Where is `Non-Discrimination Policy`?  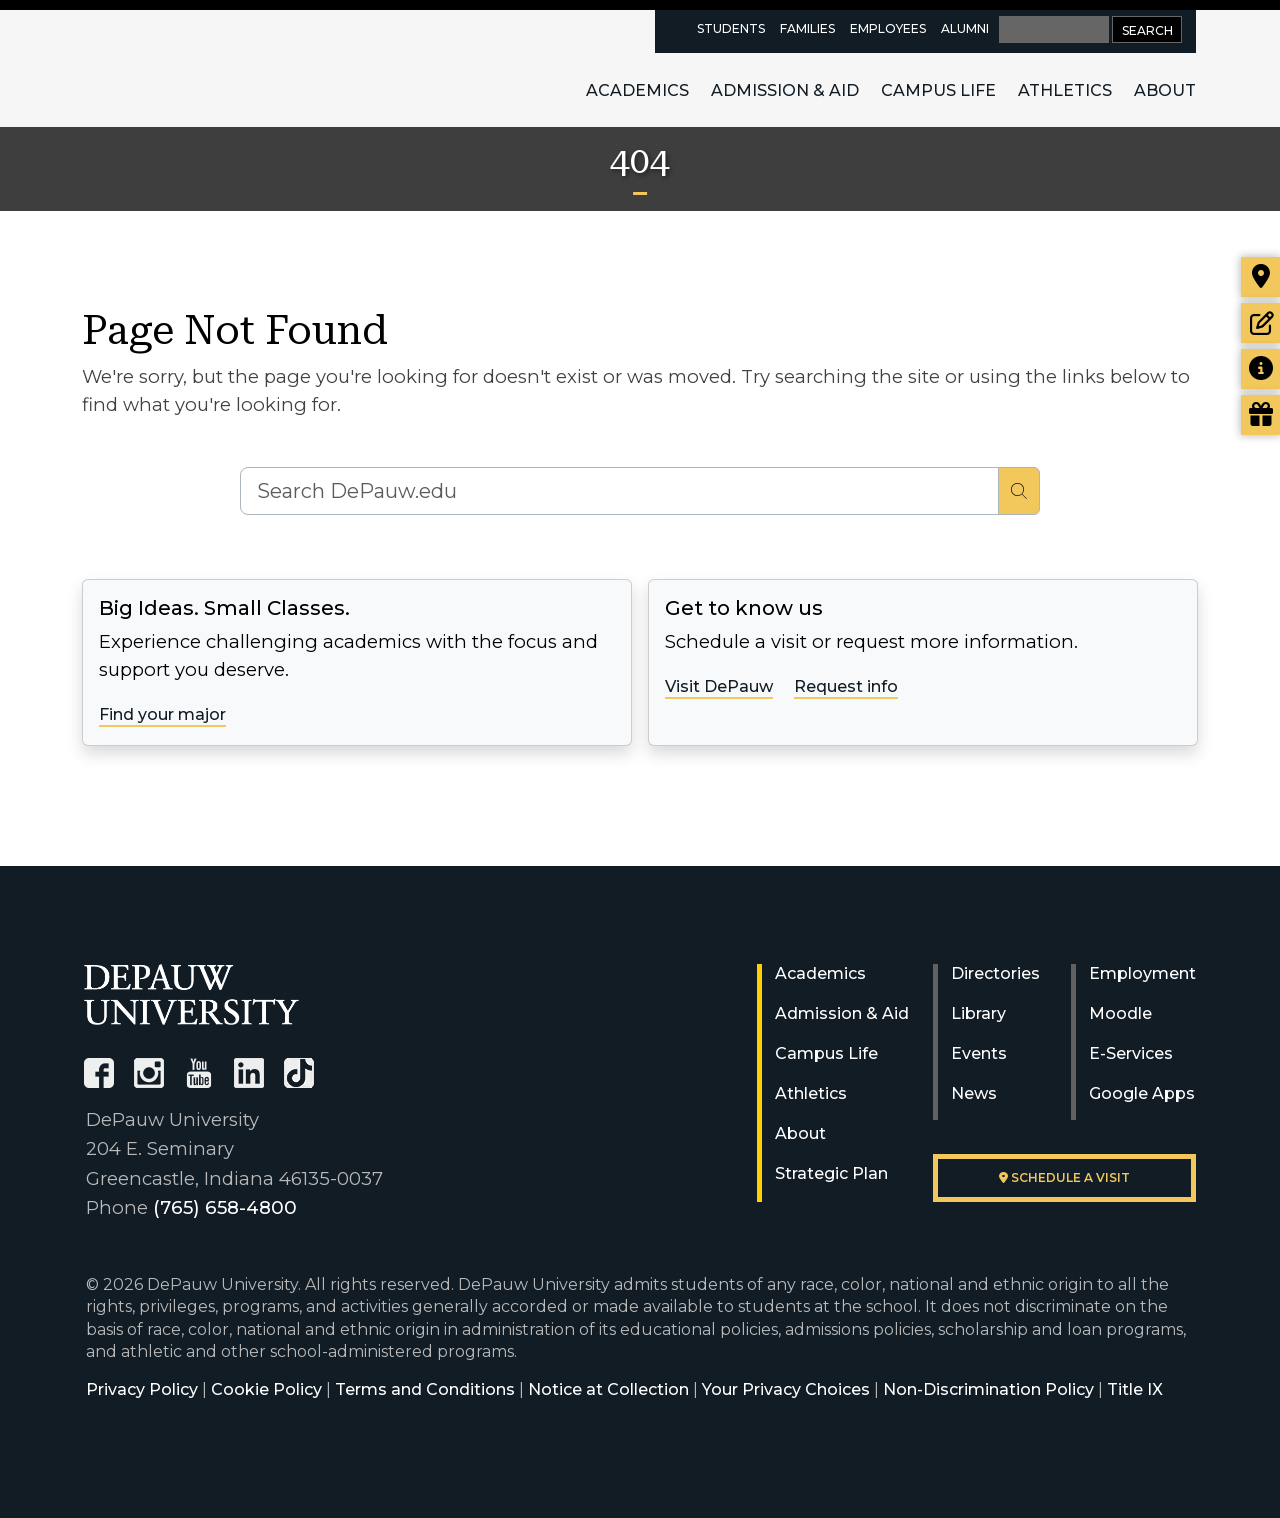 Non-Discrimination Policy is located at coordinates (988, 1389).